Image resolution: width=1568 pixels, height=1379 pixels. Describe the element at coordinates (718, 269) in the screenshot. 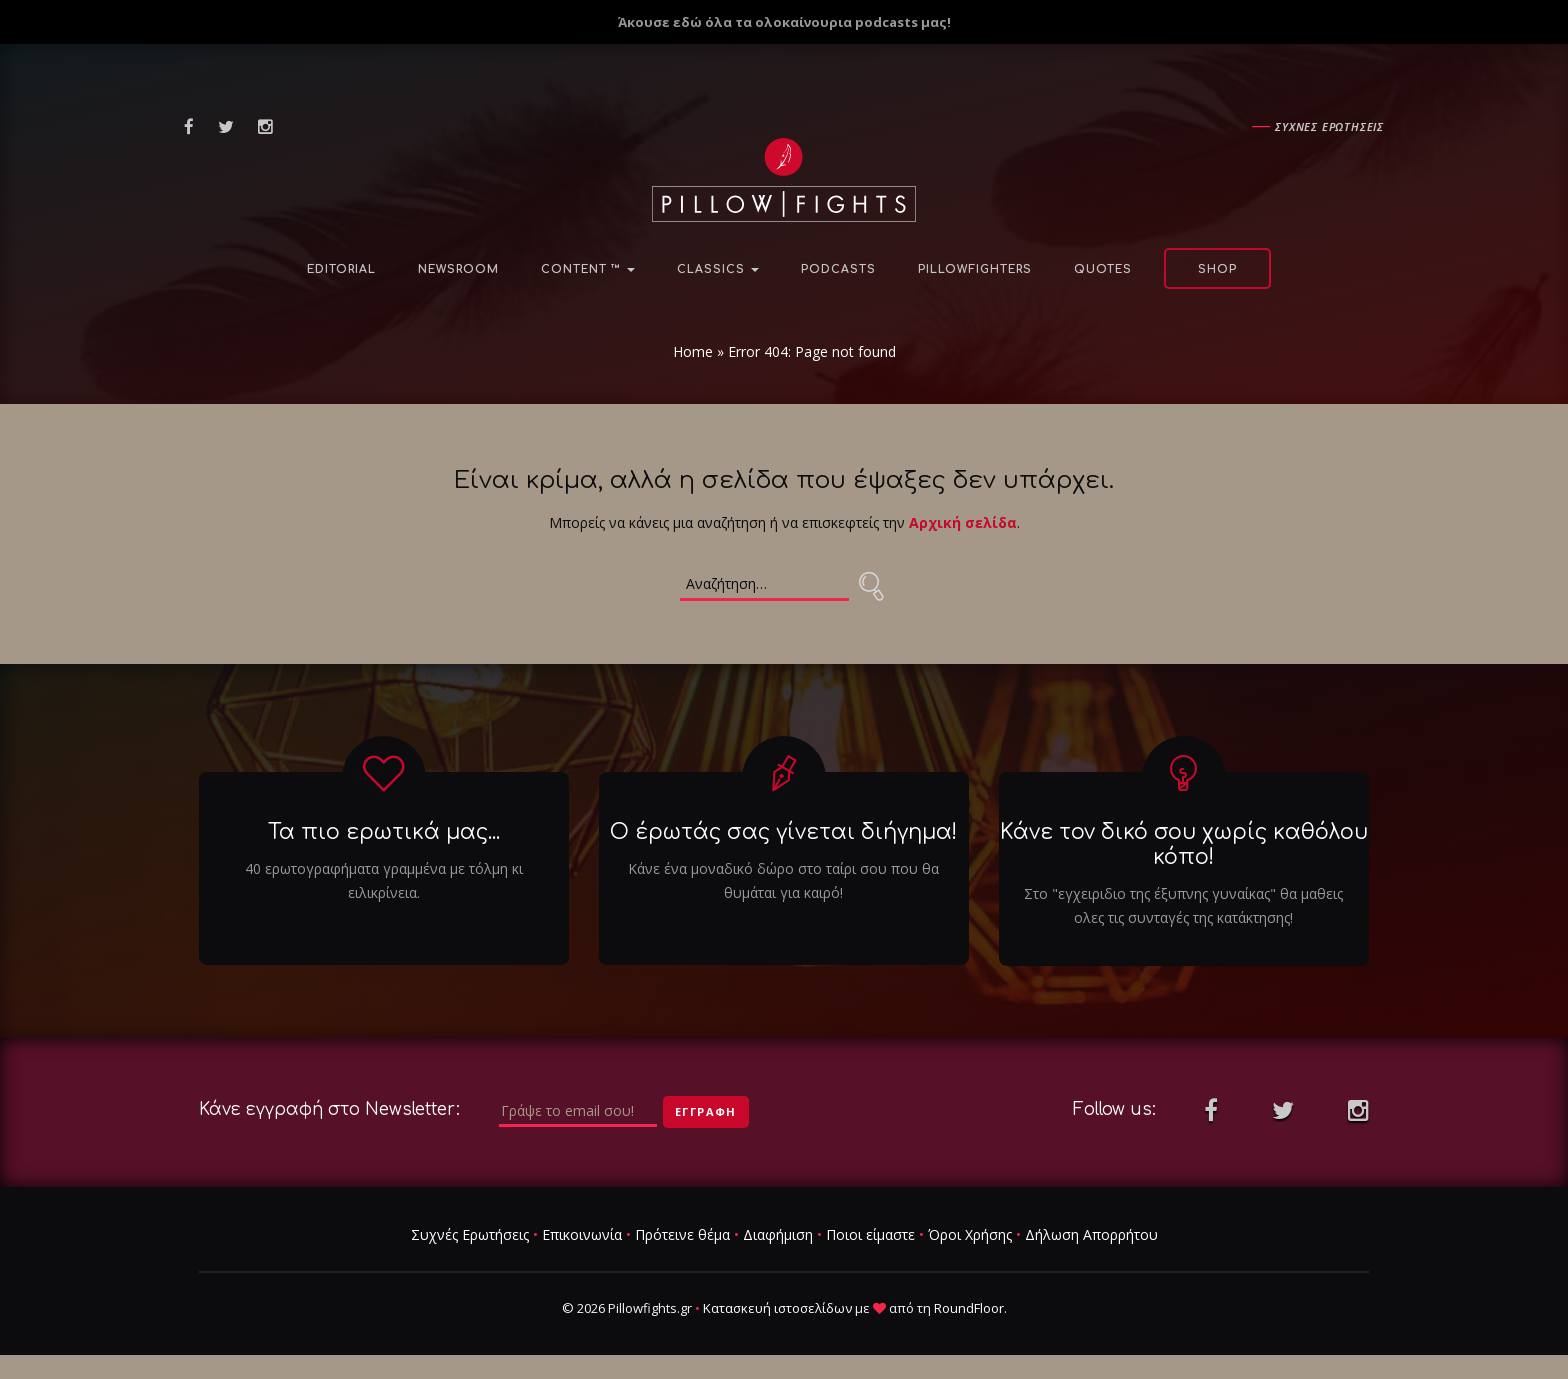

I see `Classics` at that location.